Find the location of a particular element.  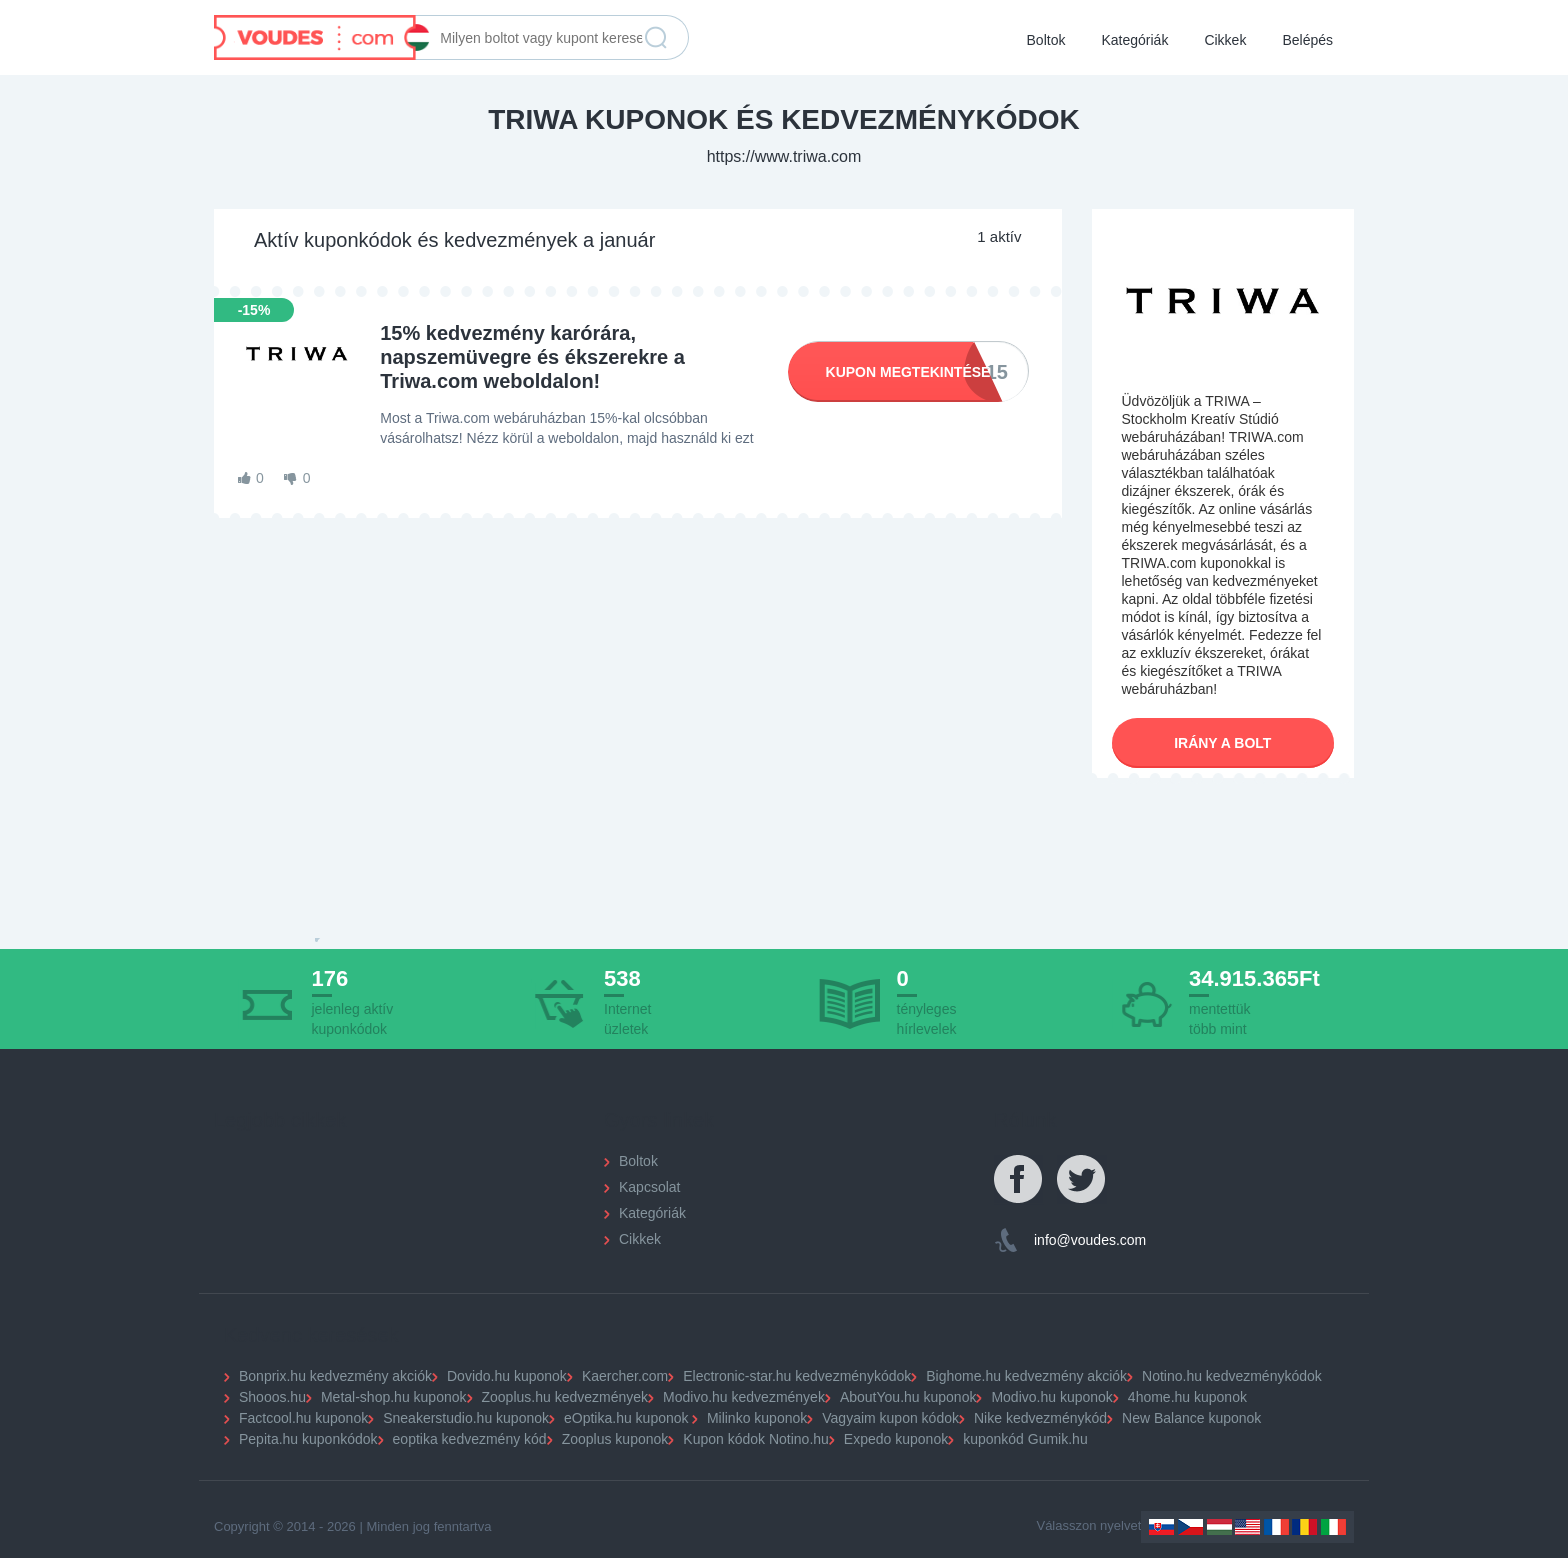

Romania is located at coordinates (1304, 1527).